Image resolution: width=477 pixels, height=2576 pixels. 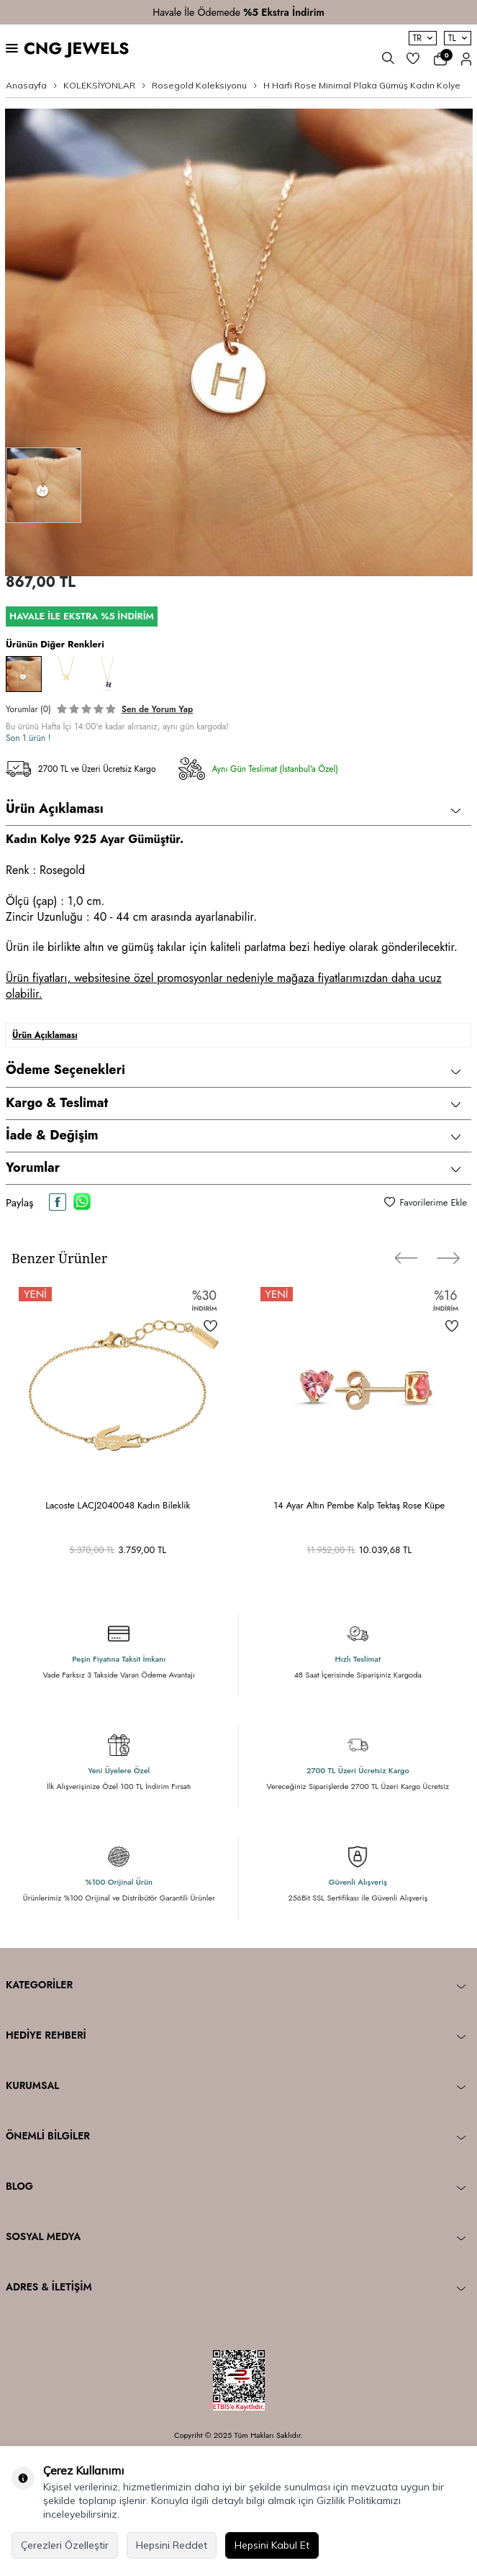 I want to click on TL, so click(x=457, y=38).